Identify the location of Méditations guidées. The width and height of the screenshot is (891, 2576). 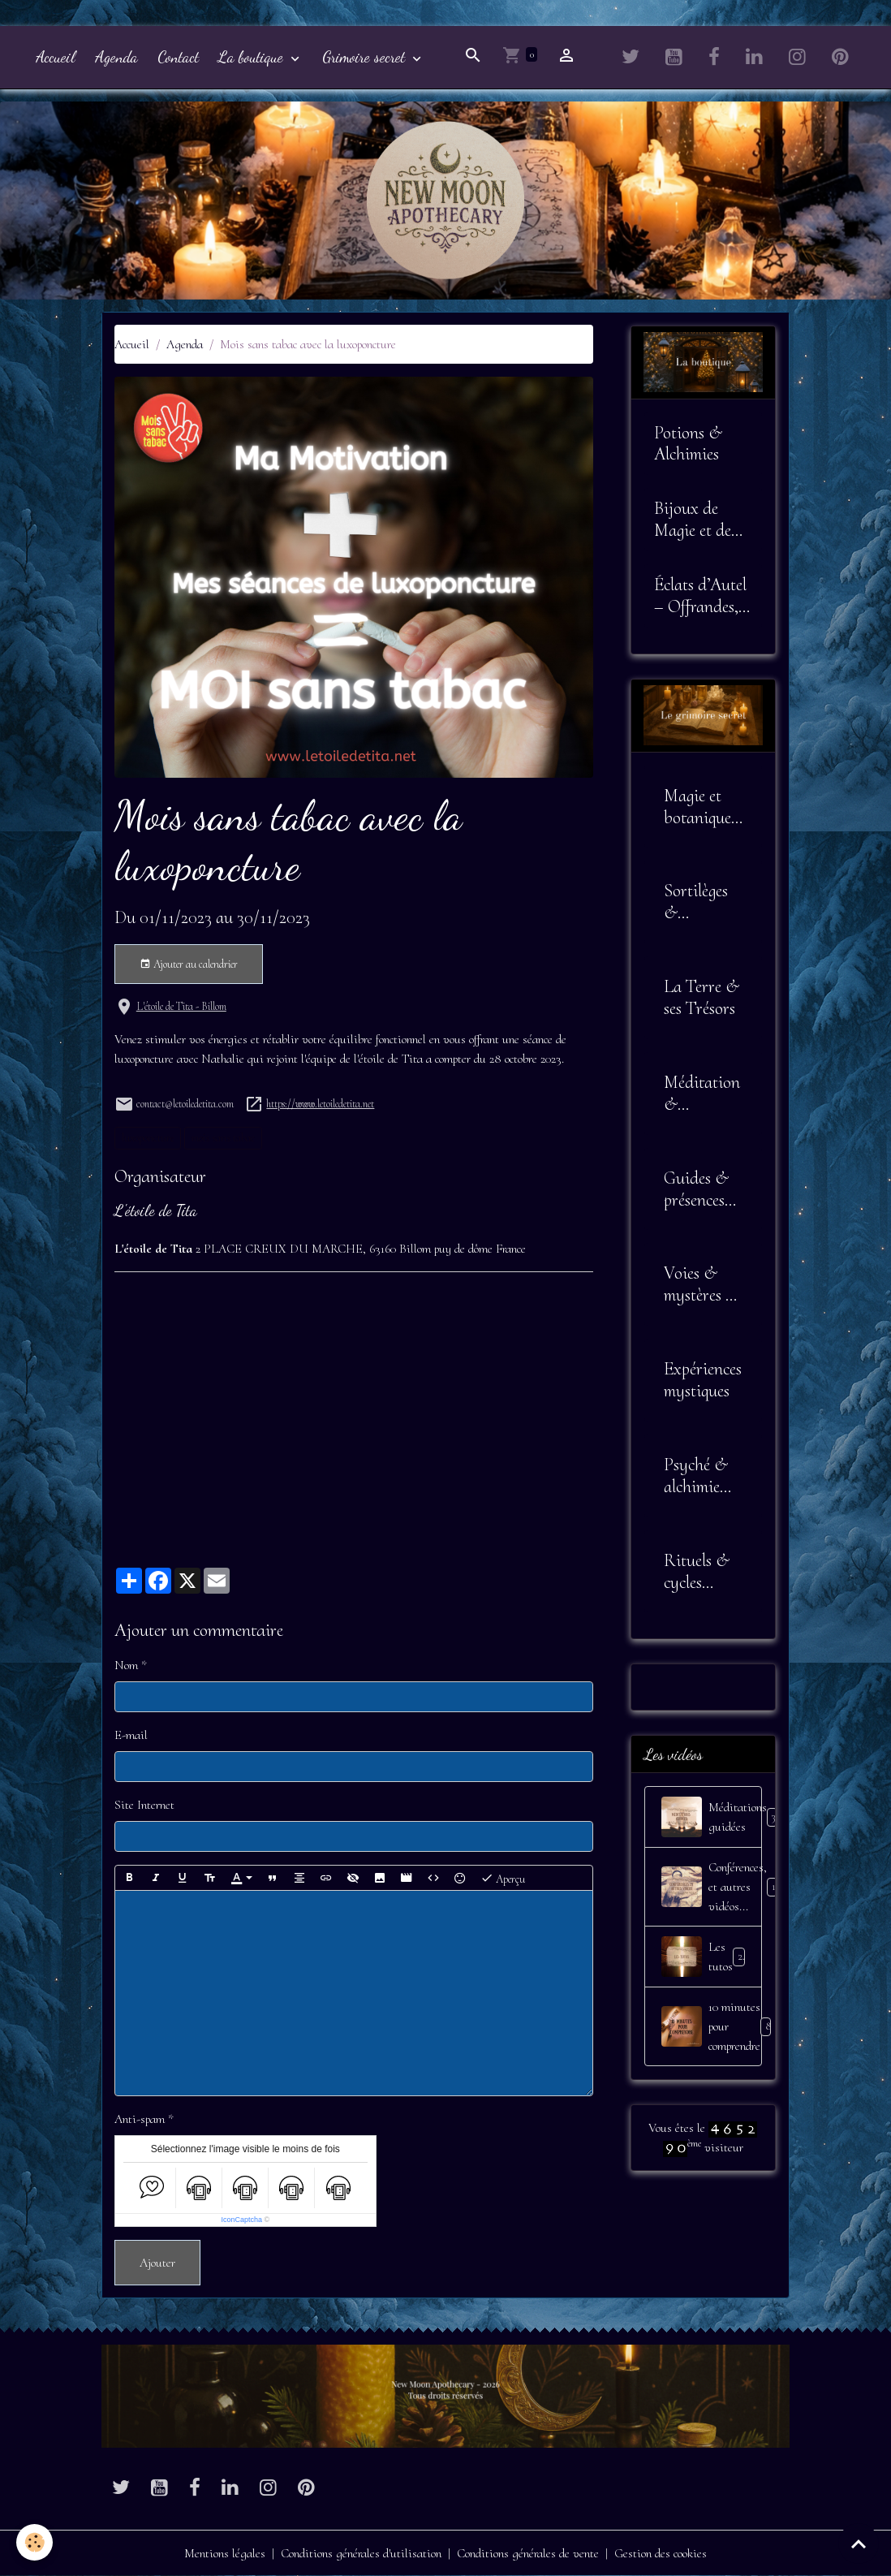
(712, 1817).